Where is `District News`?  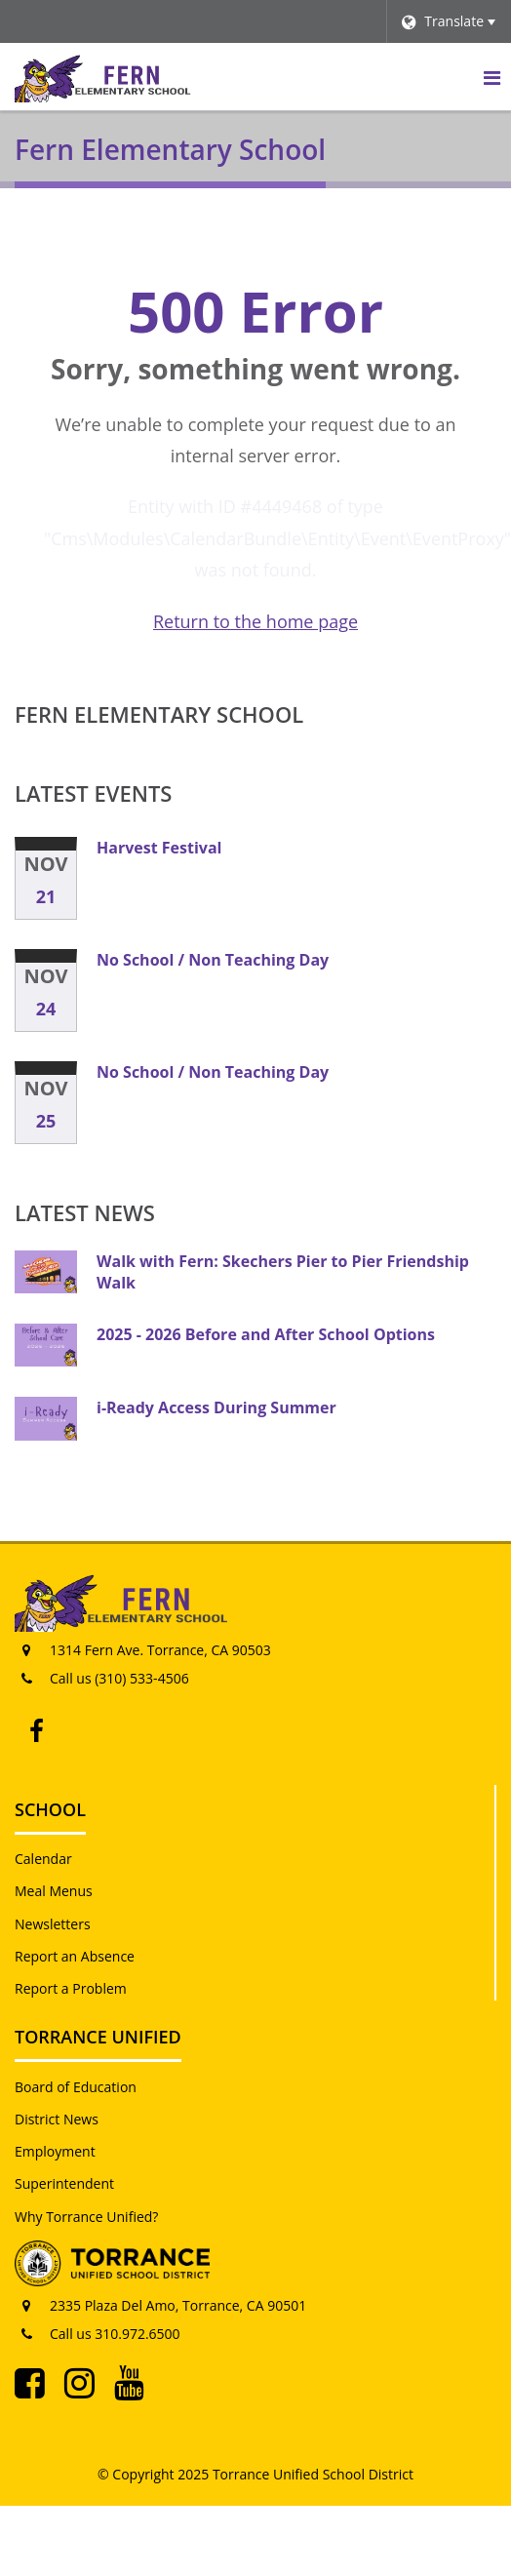 District News is located at coordinates (56, 2119).